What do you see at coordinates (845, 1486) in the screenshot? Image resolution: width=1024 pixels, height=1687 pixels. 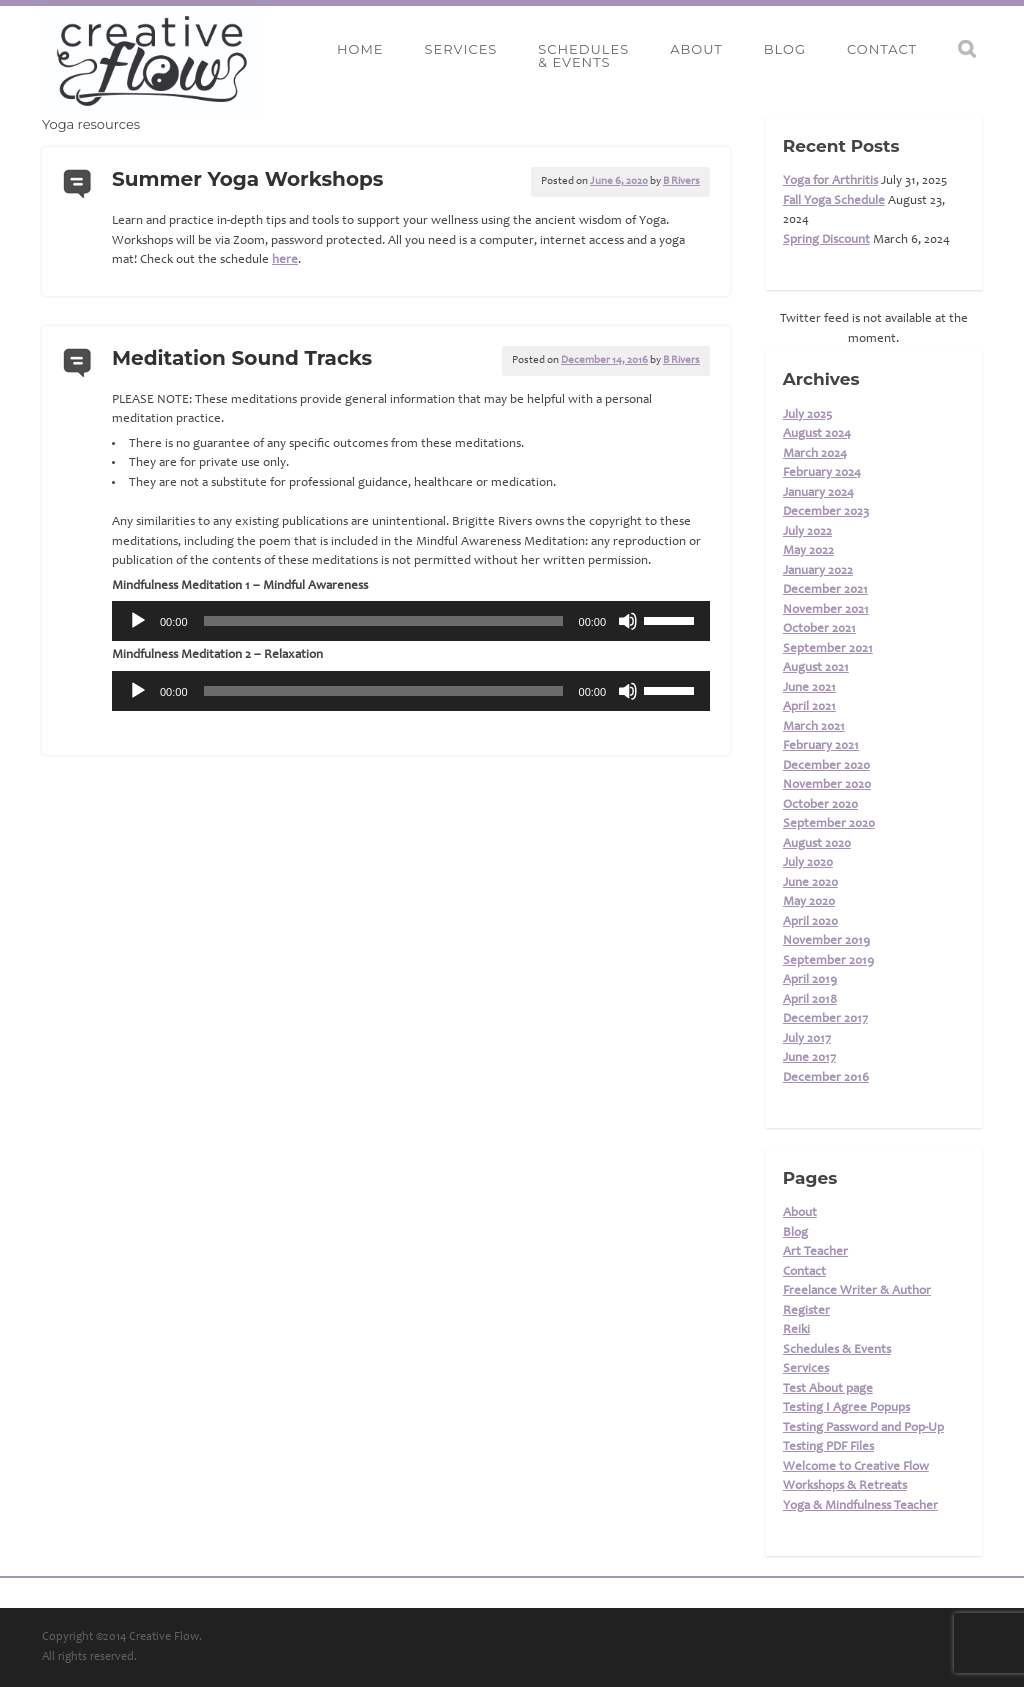 I see `Workshops & Retreats` at bounding box center [845, 1486].